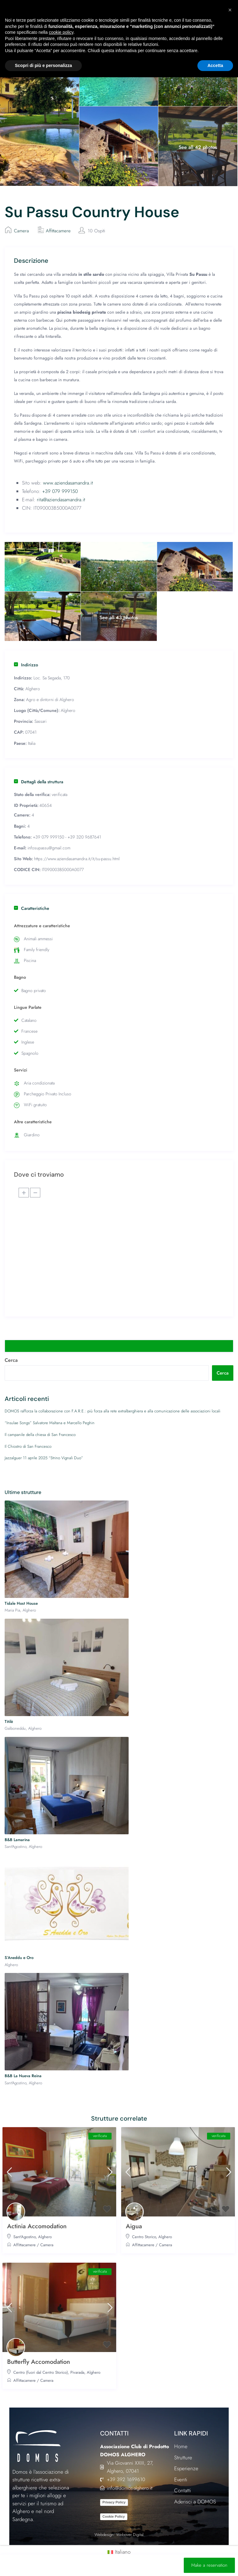  I want to click on Jazzalguer 11 aprile 2025 “Strino Vignali Duo”, so click(44, 1458).